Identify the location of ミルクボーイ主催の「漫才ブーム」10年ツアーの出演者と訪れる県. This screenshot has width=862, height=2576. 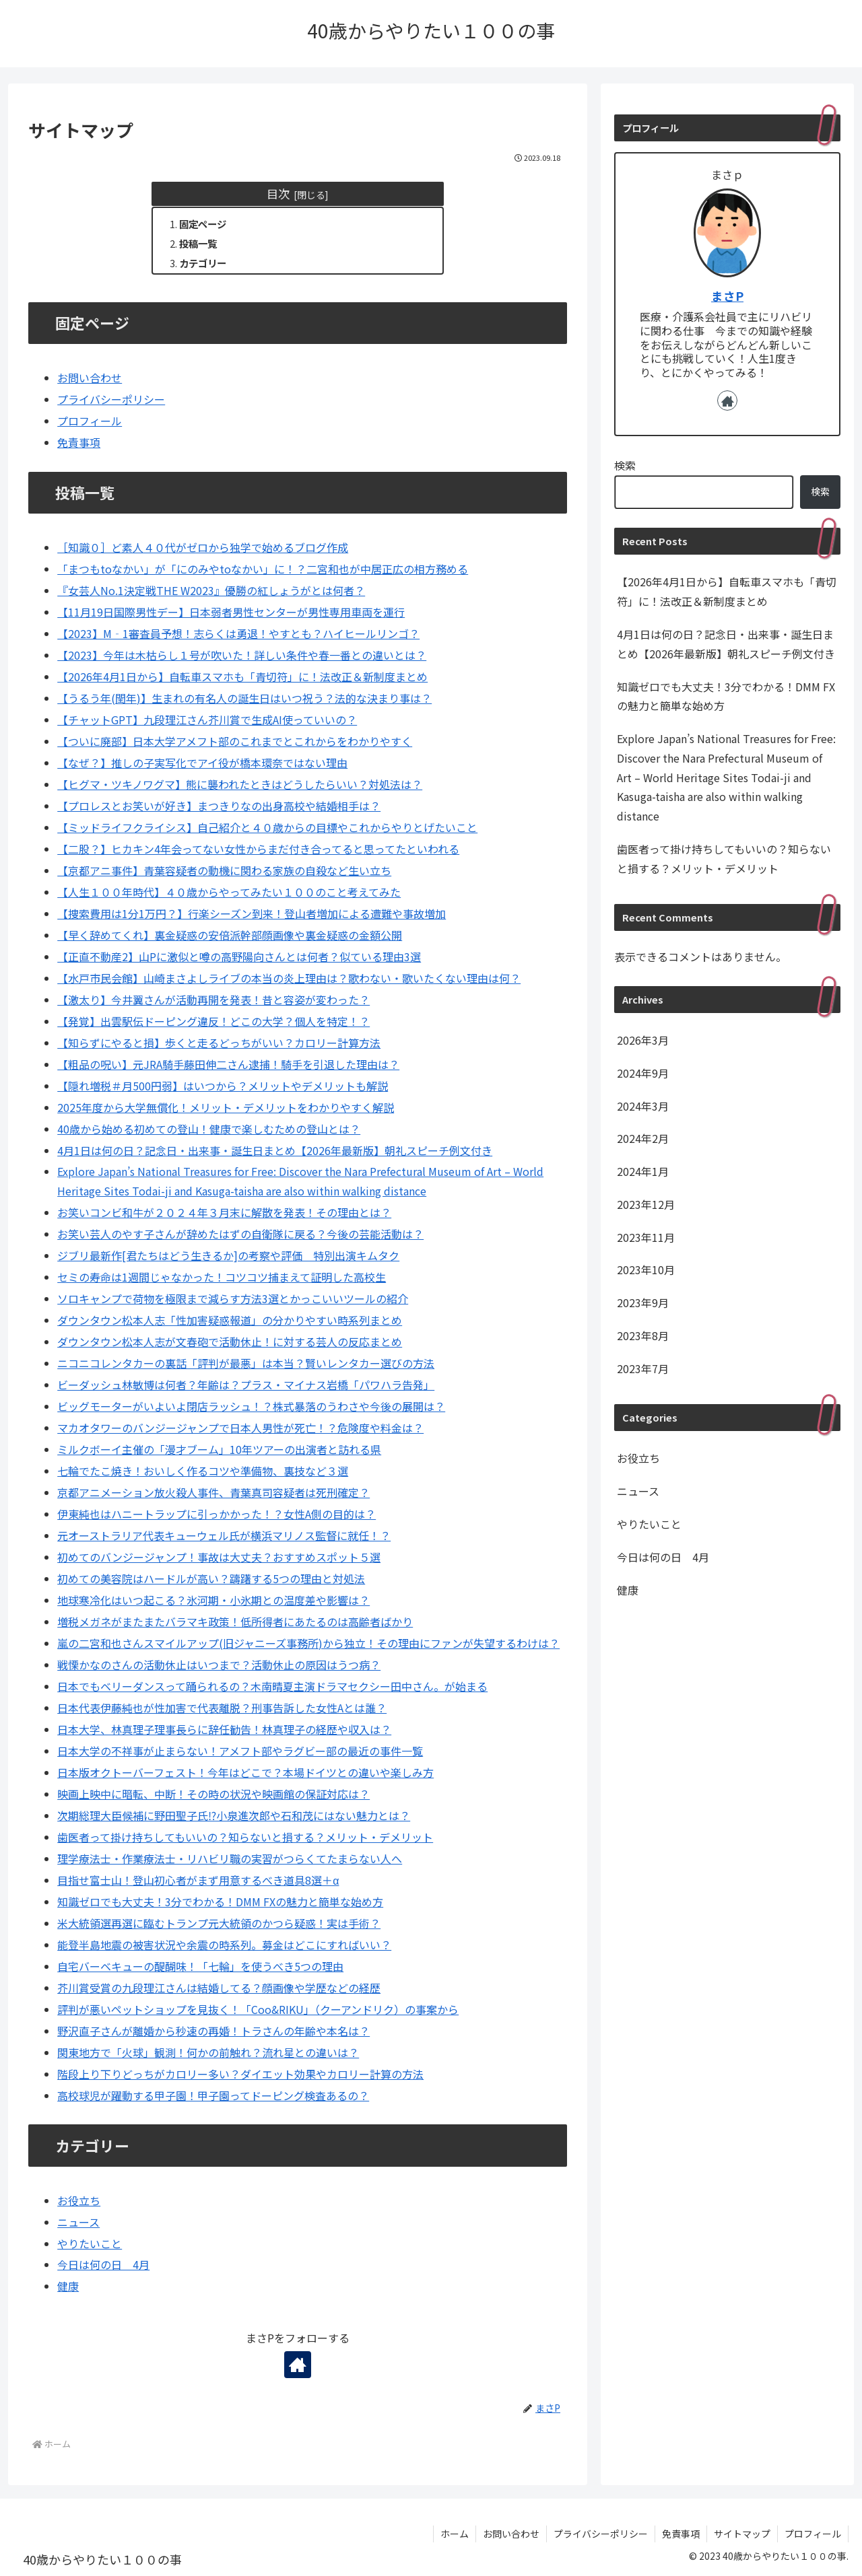
(219, 1449).